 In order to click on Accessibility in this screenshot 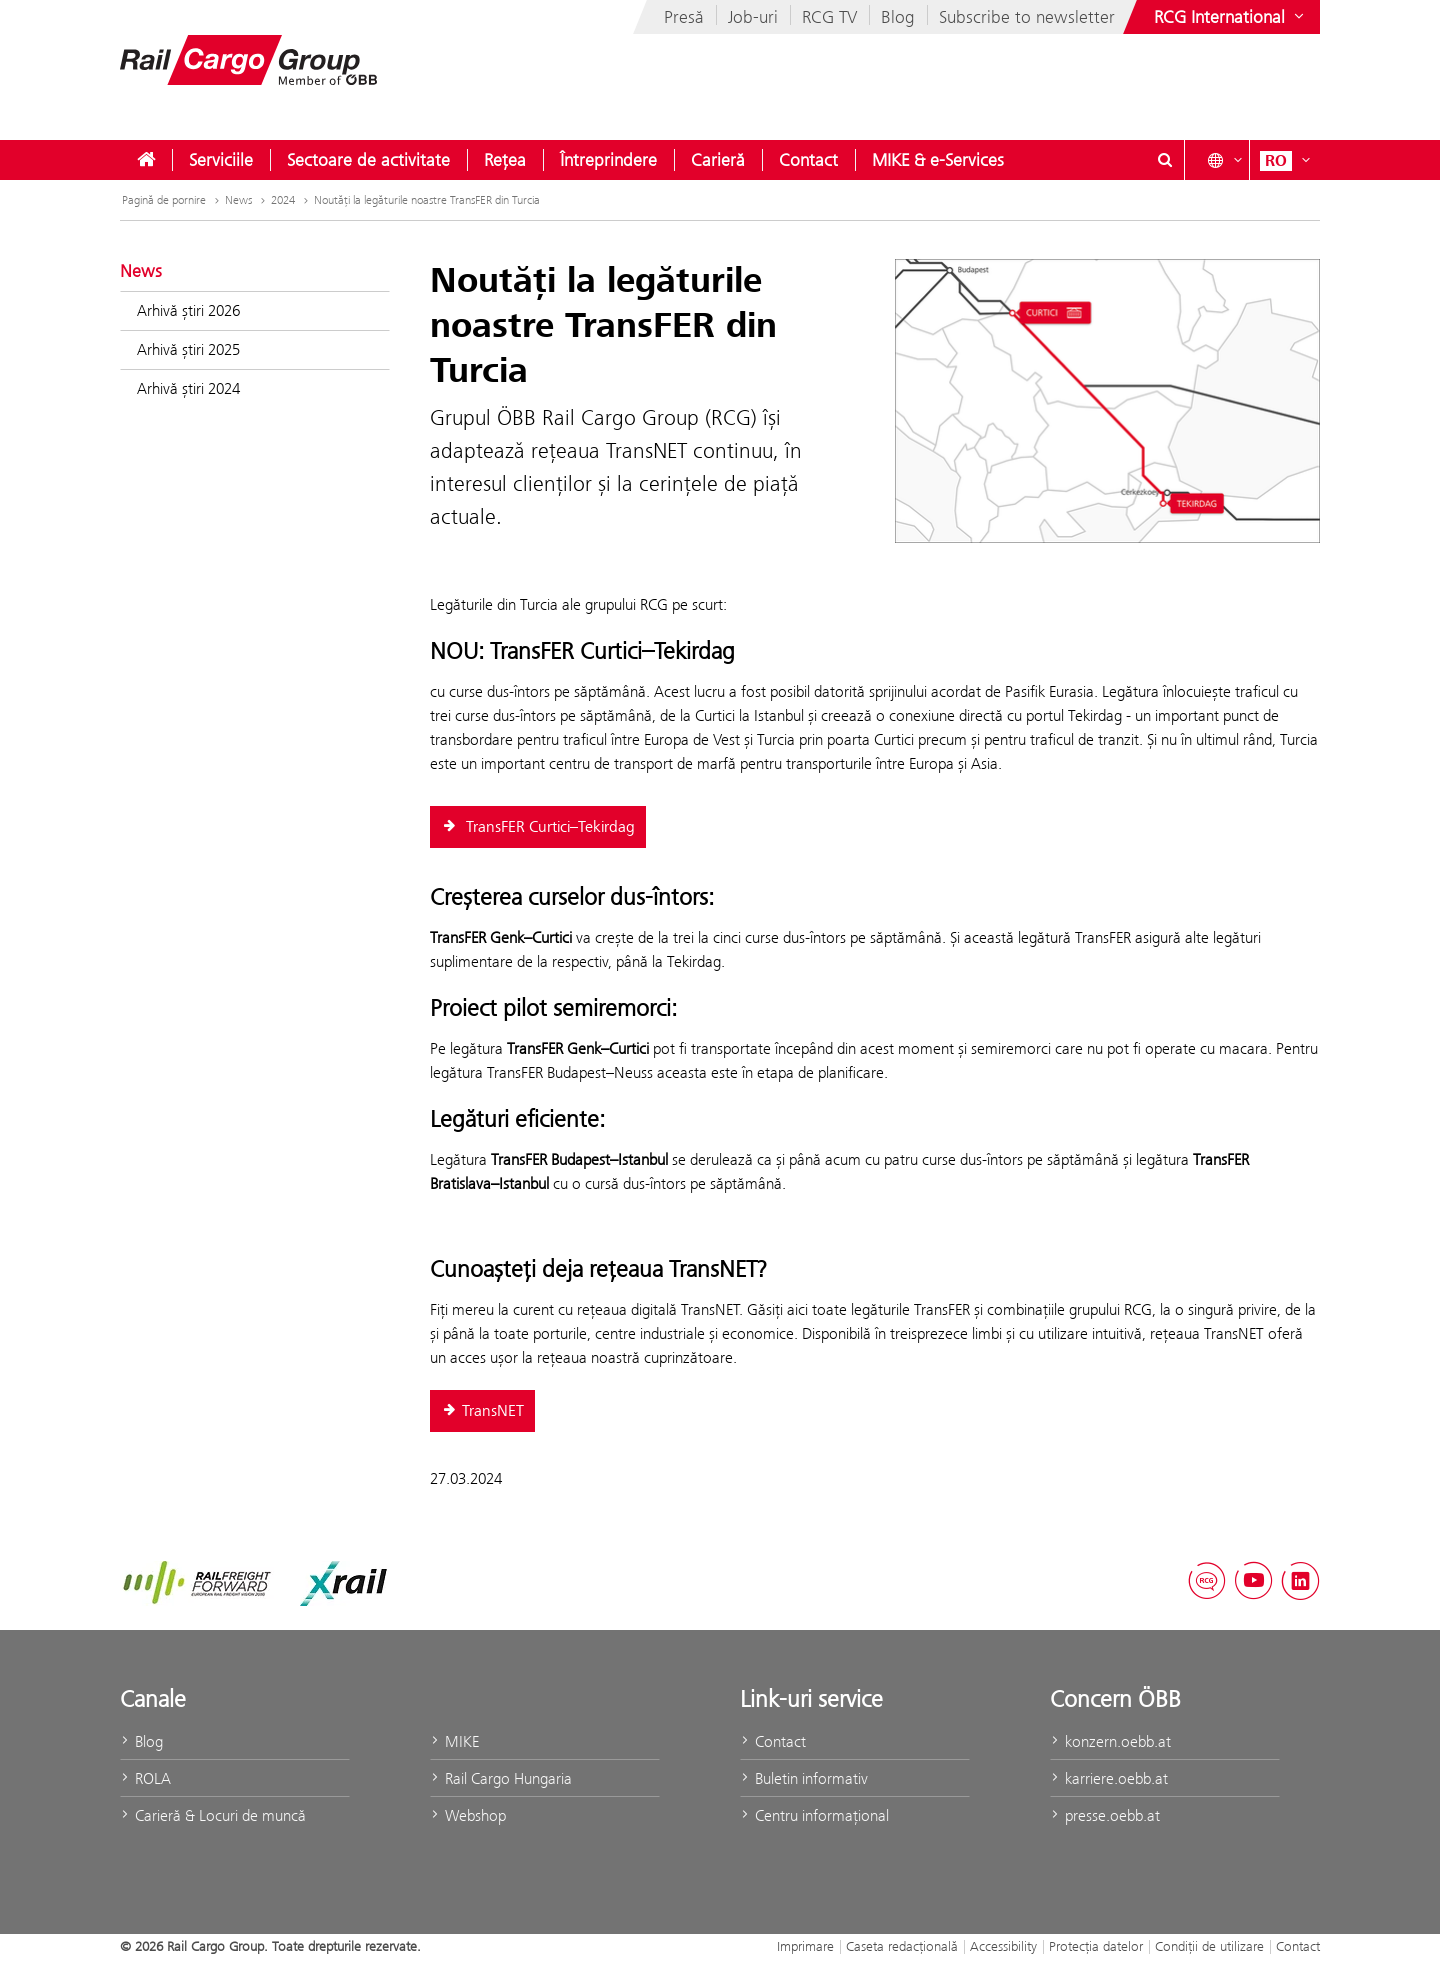, I will do `click(1003, 1946)`.